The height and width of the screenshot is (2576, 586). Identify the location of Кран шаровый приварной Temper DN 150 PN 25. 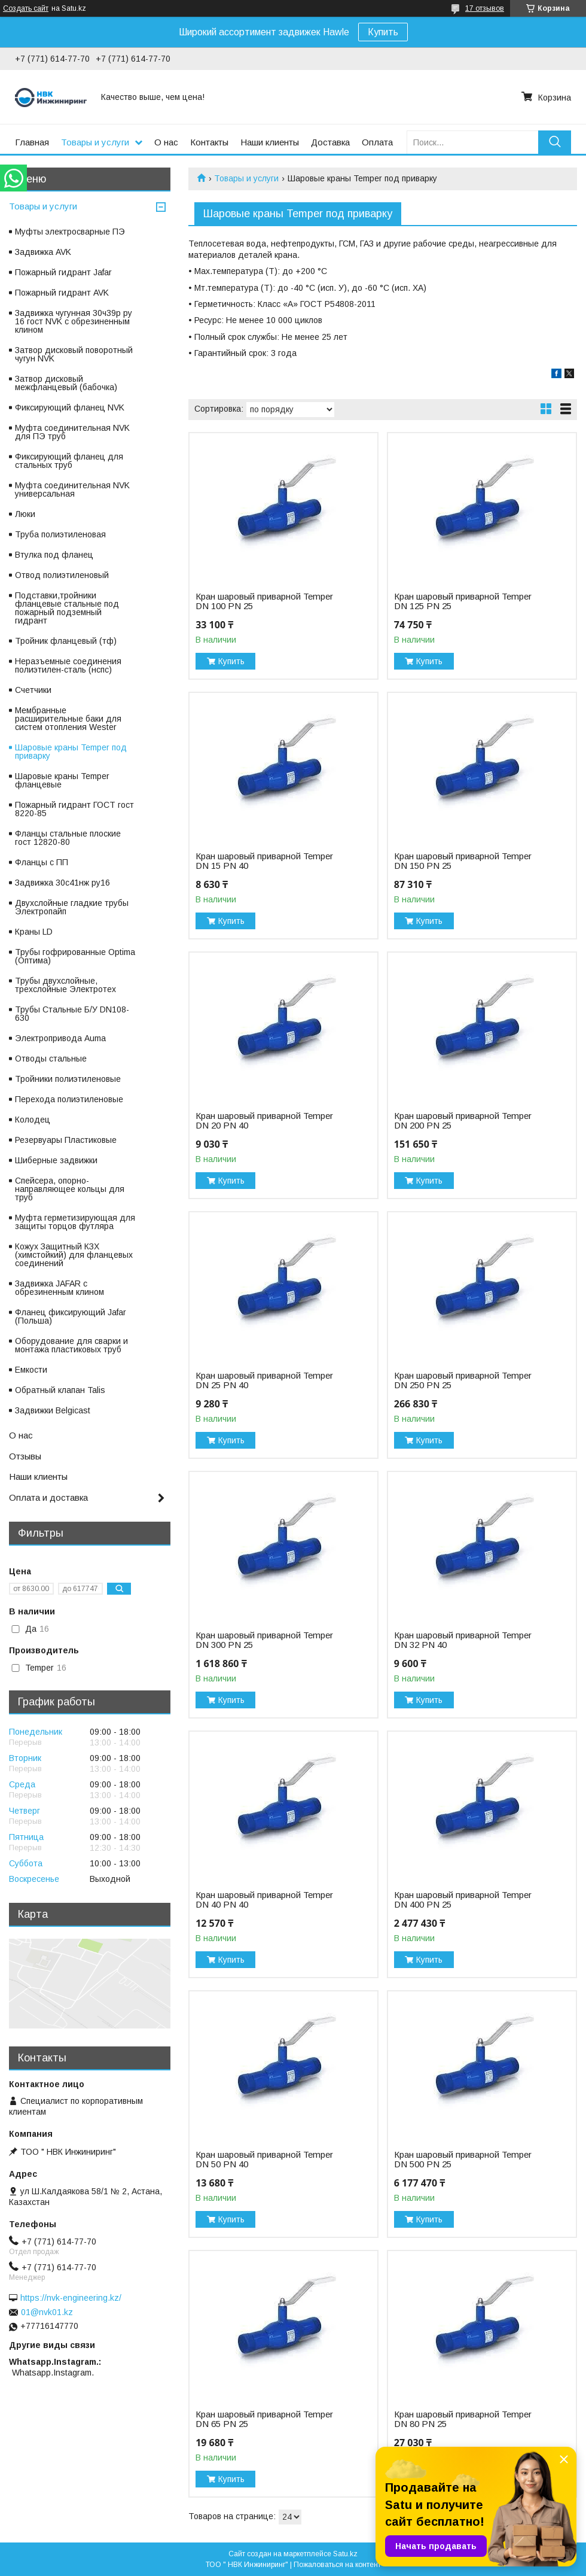
(463, 861).